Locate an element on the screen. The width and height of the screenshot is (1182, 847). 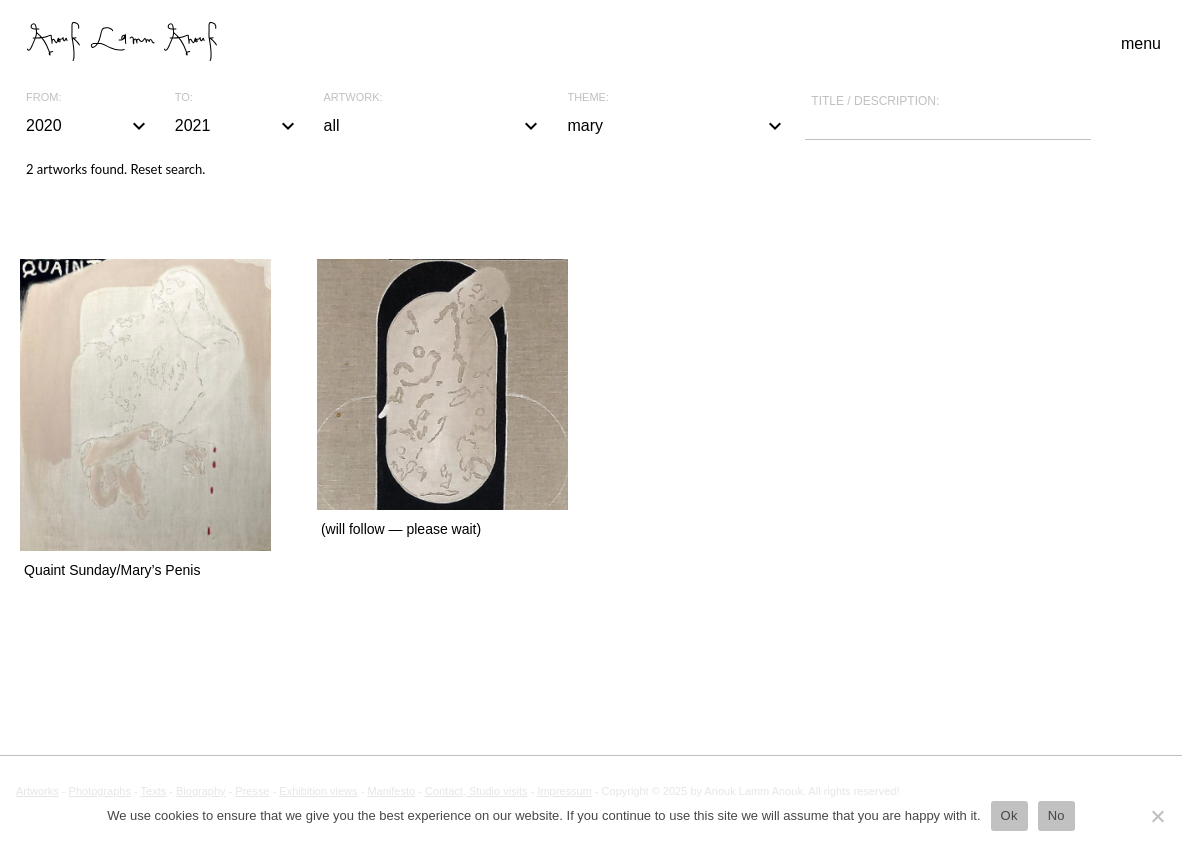
Title / description: is located at coordinates (875, 101).